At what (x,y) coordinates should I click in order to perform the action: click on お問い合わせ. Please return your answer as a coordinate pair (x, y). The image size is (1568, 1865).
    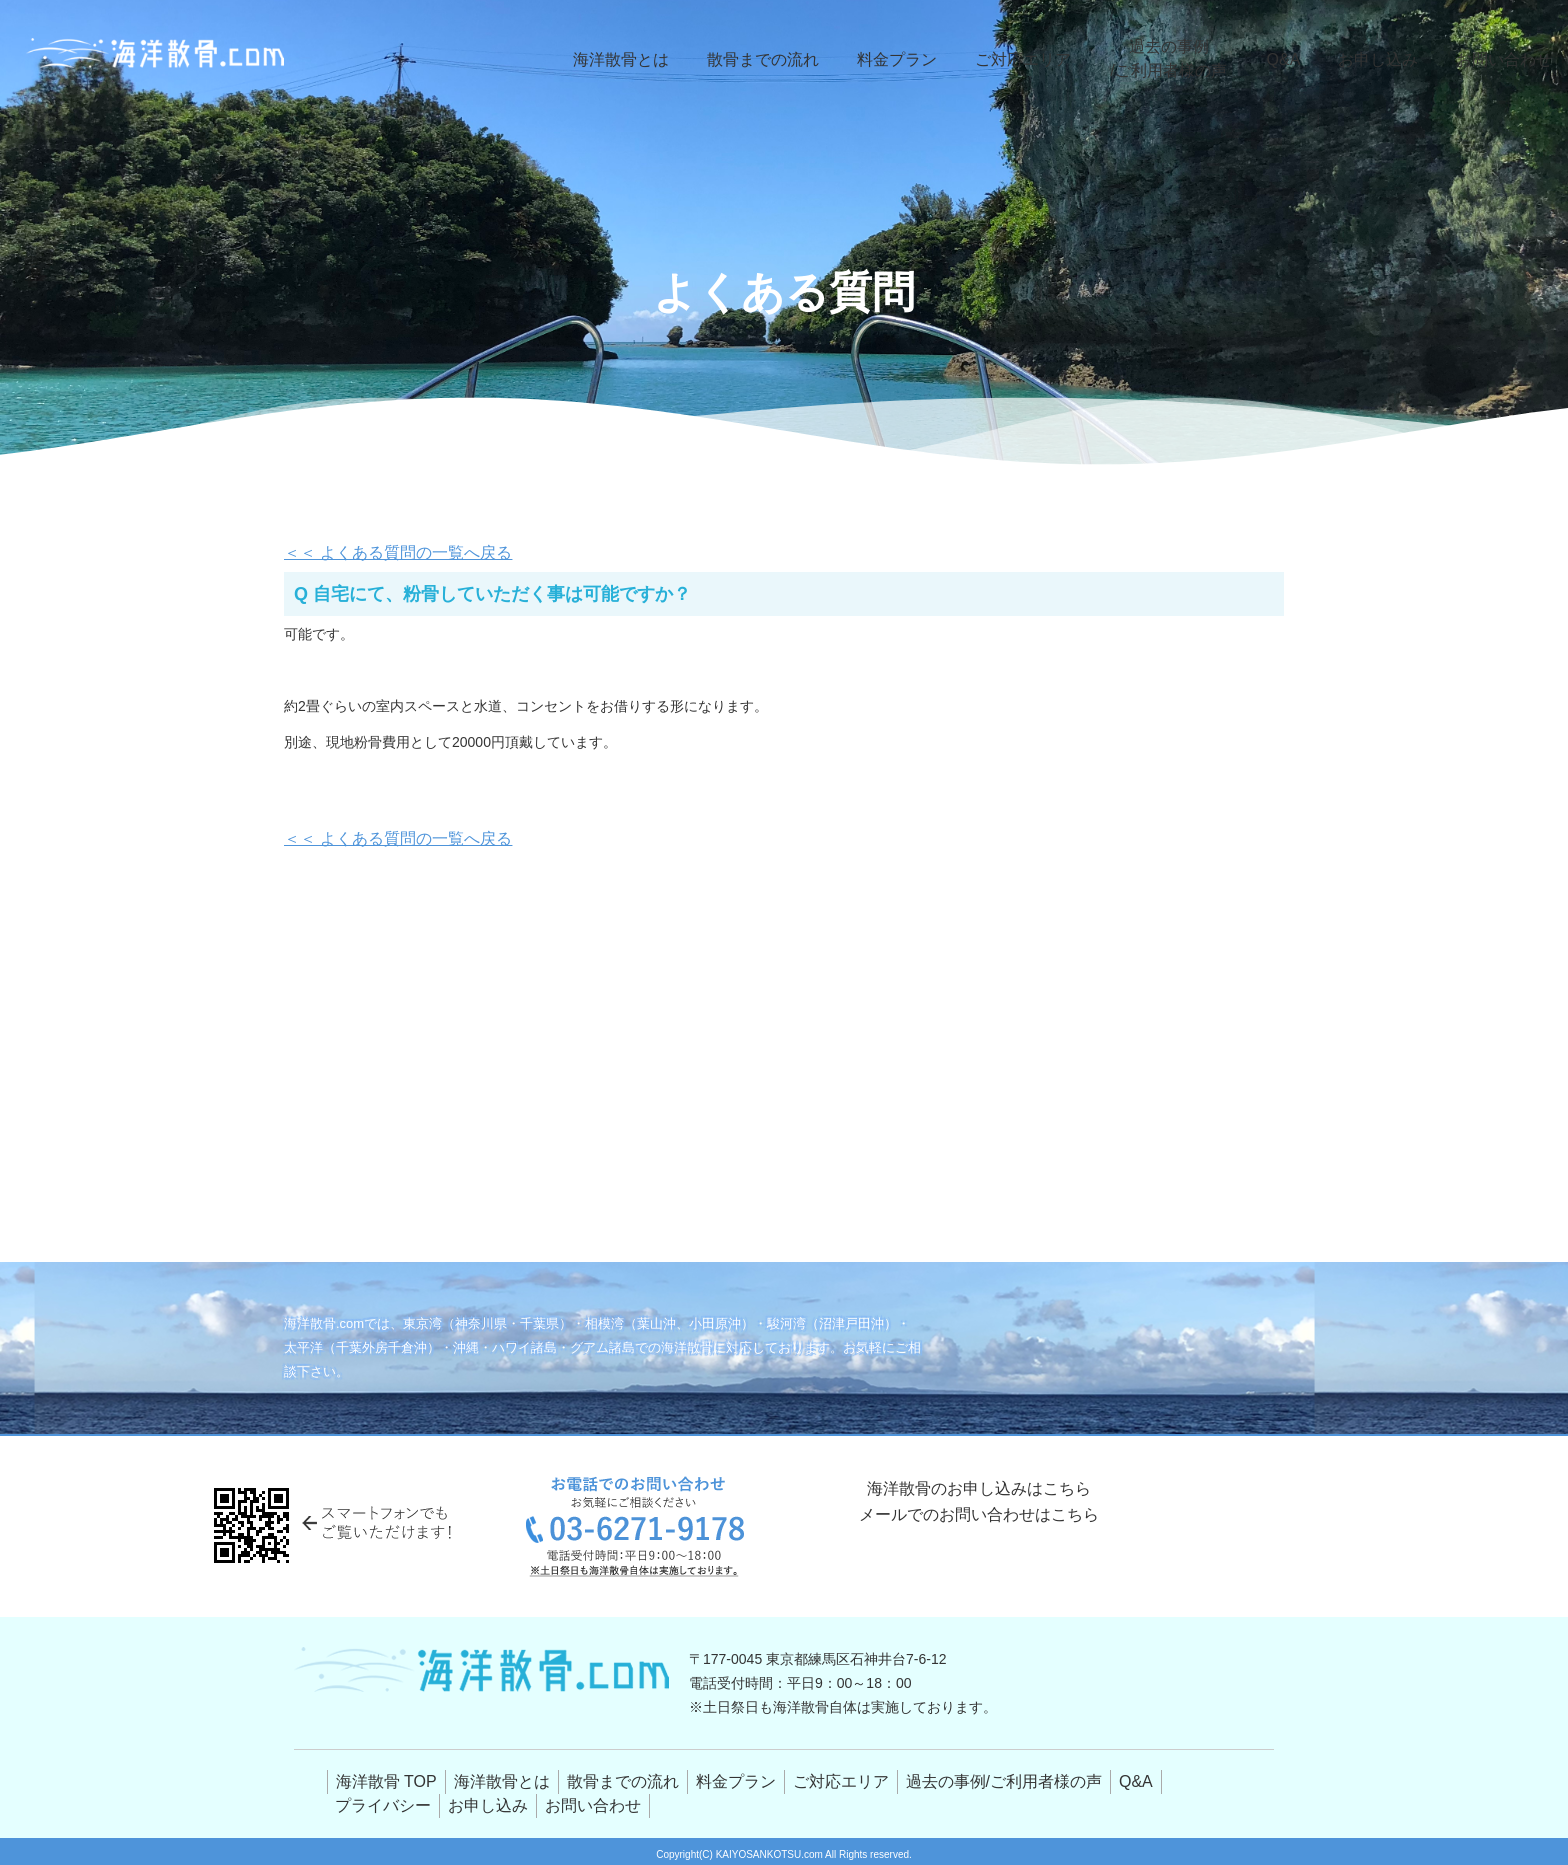
    Looking at the image, I should click on (1507, 59).